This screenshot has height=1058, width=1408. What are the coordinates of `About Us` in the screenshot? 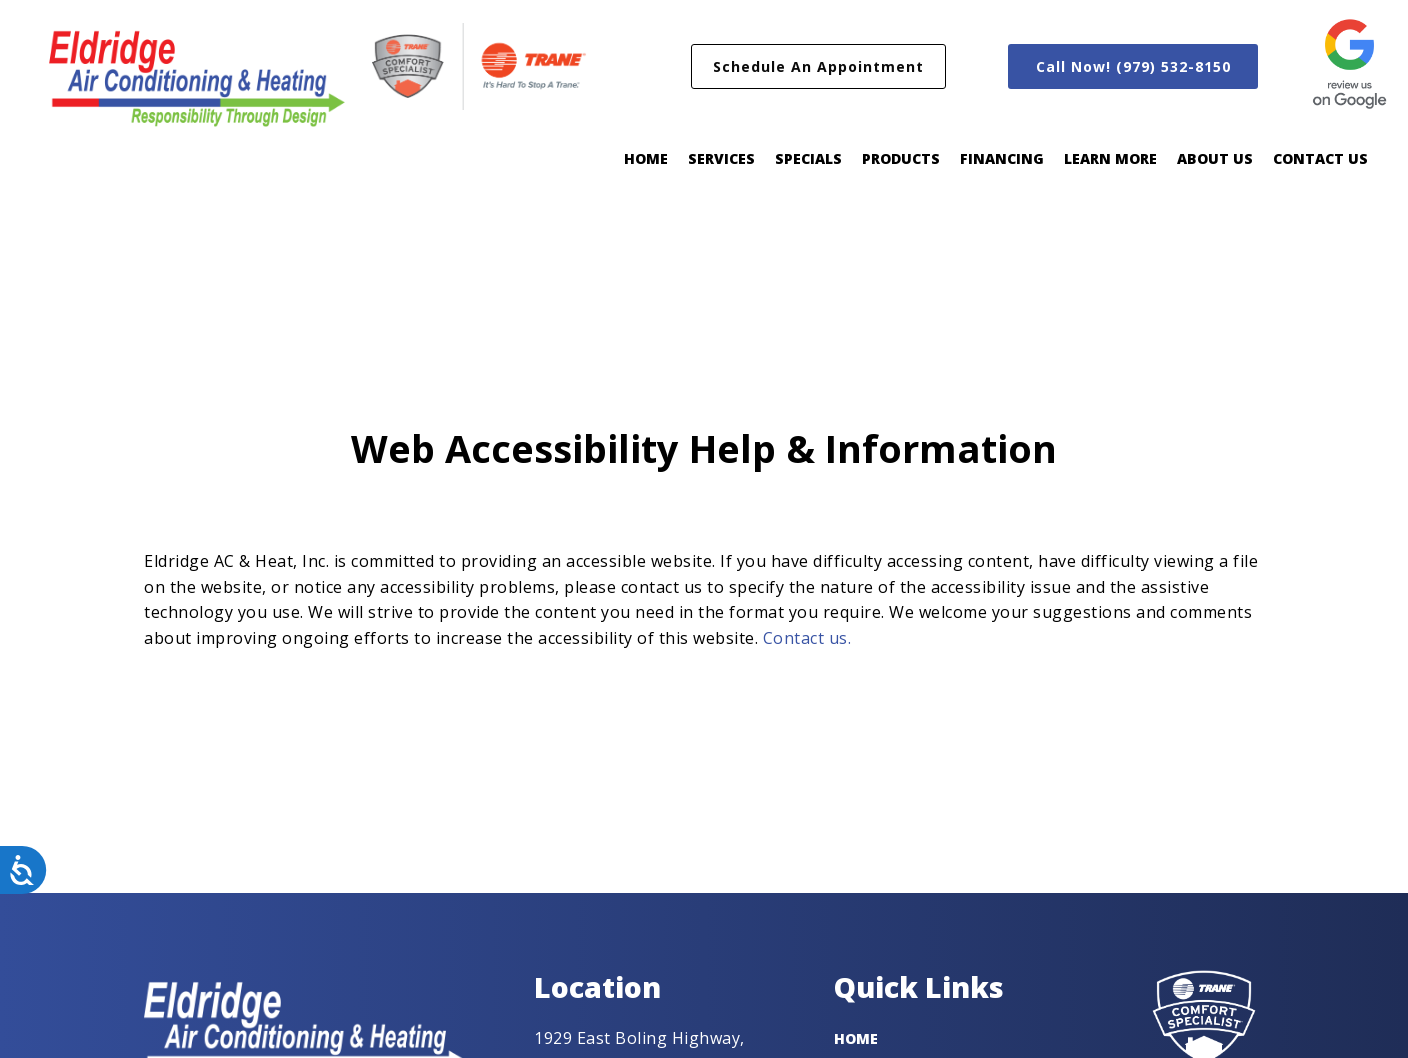 It's located at (1215, 158).